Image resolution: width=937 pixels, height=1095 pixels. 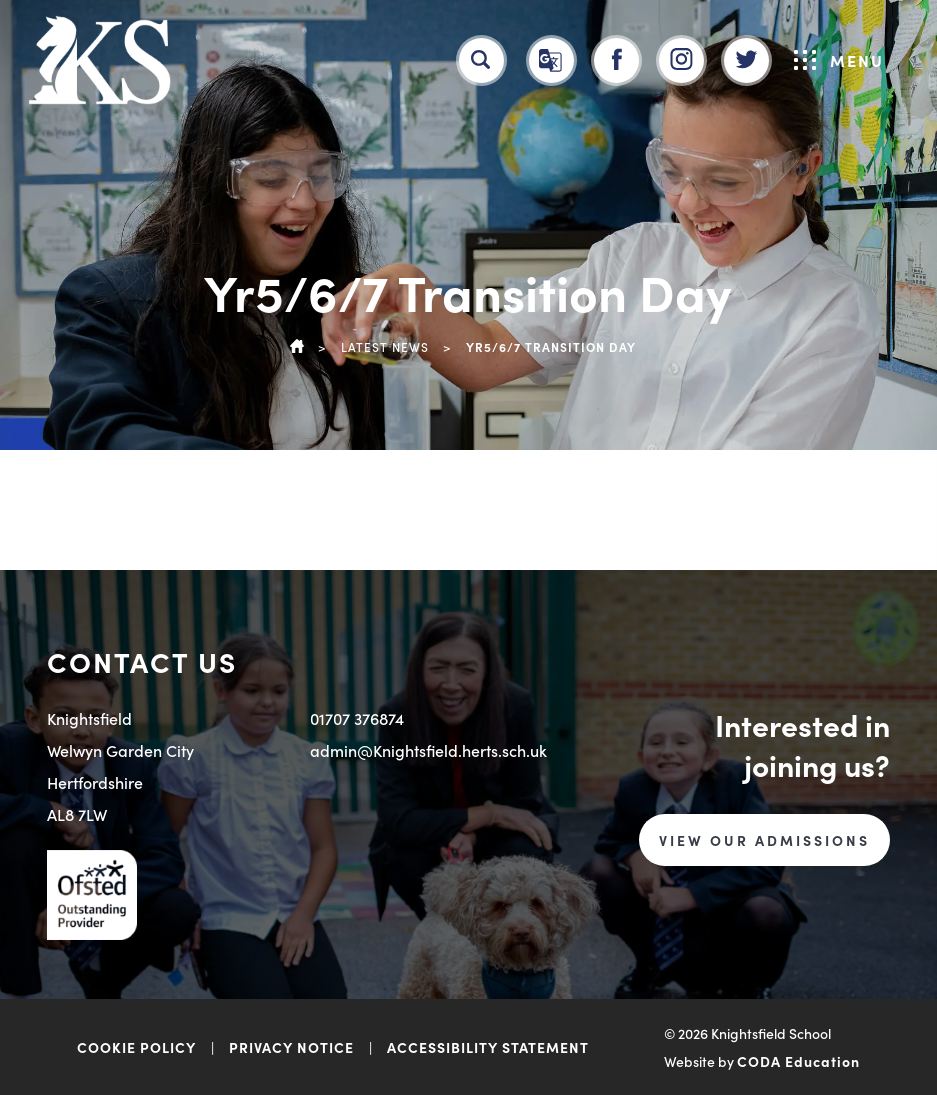 I want to click on Menu, so click(x=839, y=60).